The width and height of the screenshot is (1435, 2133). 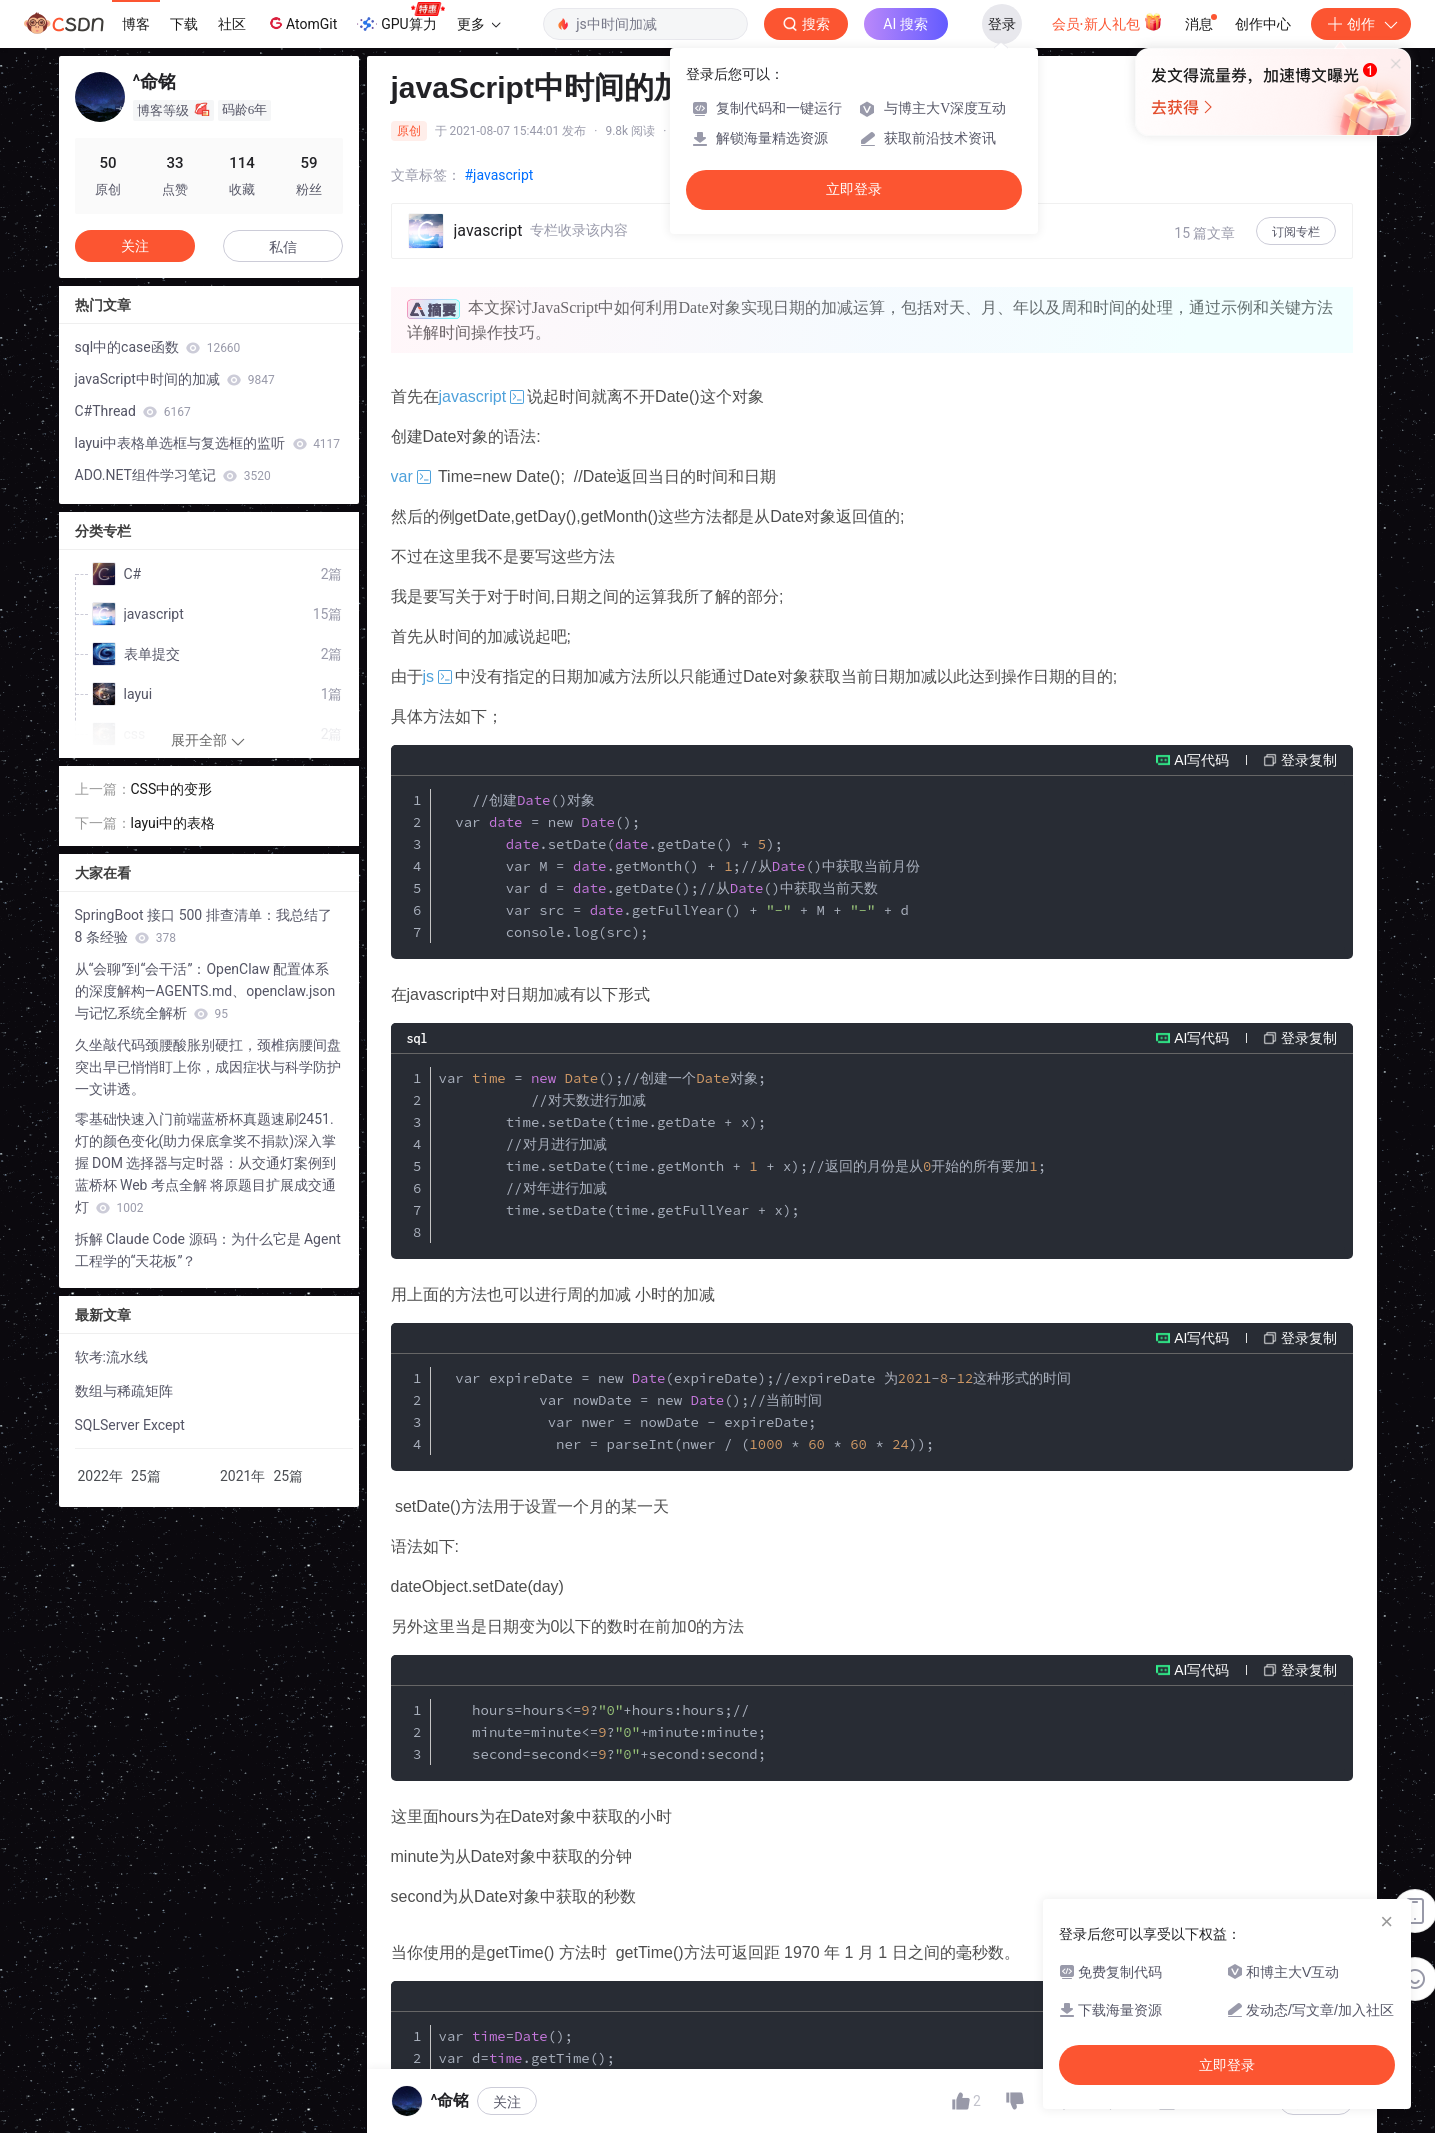 What do you see at coordinates (130, 1425) in the screenshot?
I see `SQLServer Except` at bounding box center [130, 1425].